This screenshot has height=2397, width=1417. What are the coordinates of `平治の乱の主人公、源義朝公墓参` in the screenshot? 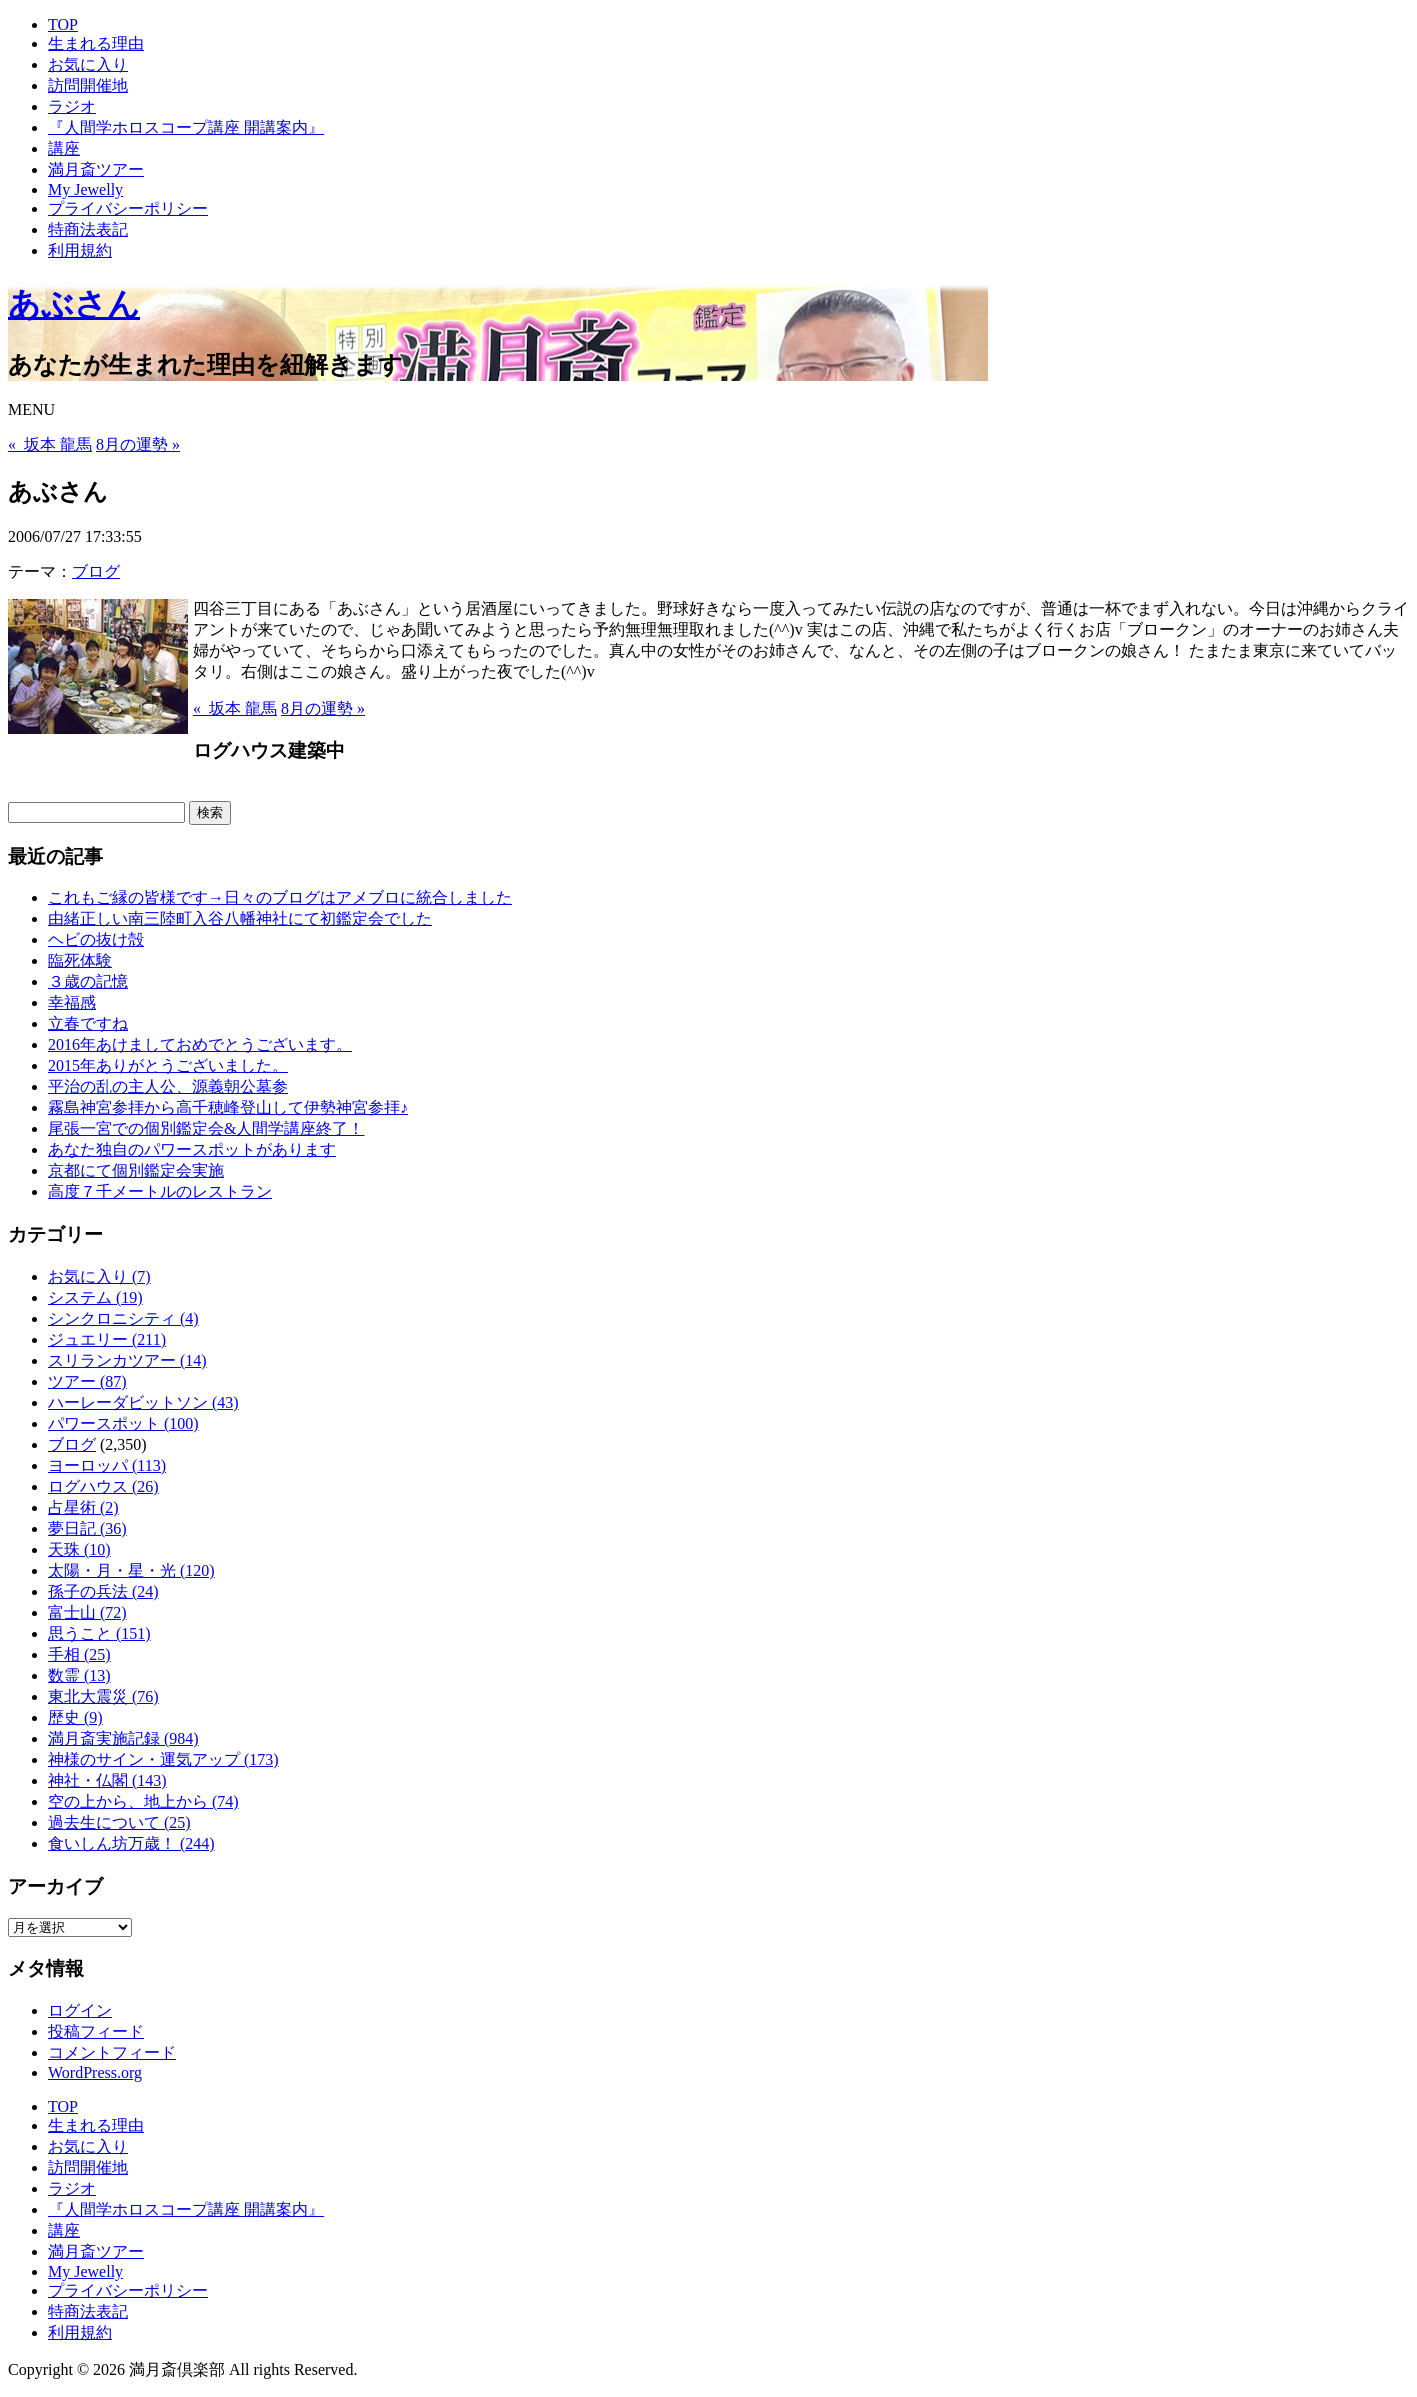 It's located at (168, 1086).